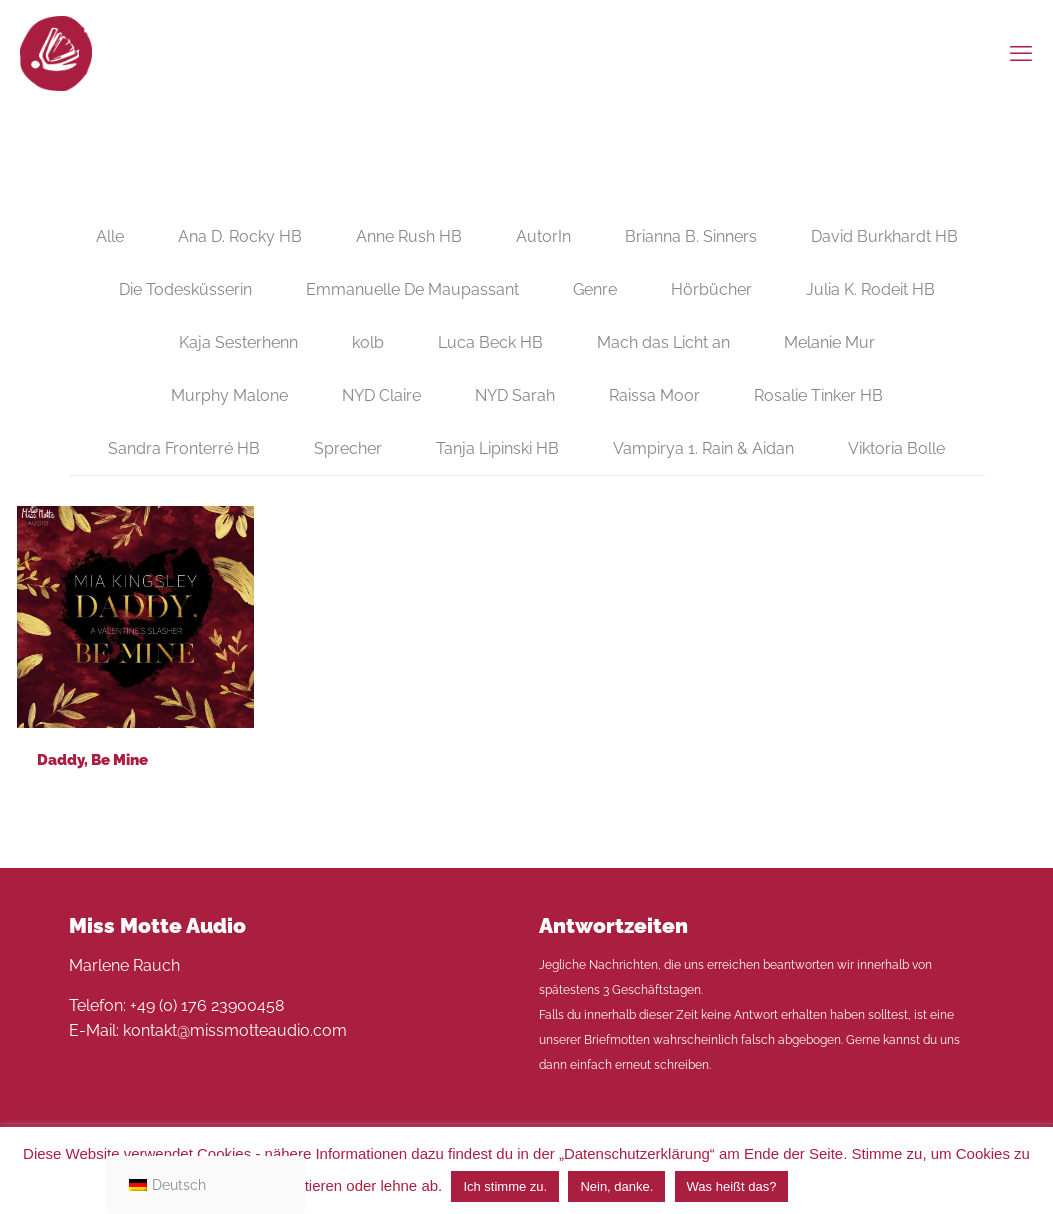 The height and width of the screenshot is (1214, 1053). Describe the element at coordinates (92, 760) in the screenshot. I see `Daddy, Be Mine` at that location.